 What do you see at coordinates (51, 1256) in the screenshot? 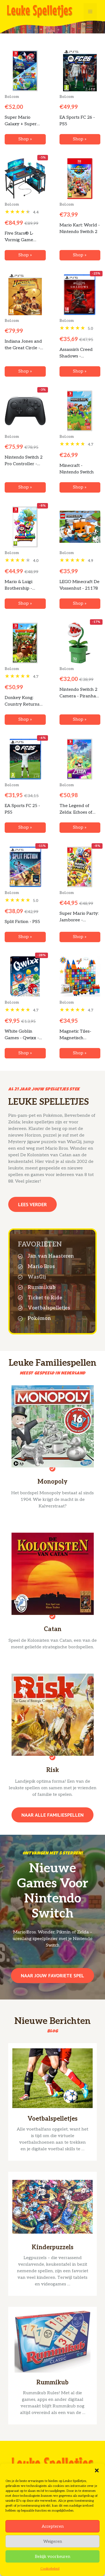
I see `Jan van Haasteren` at bounding box center [51, 1256].